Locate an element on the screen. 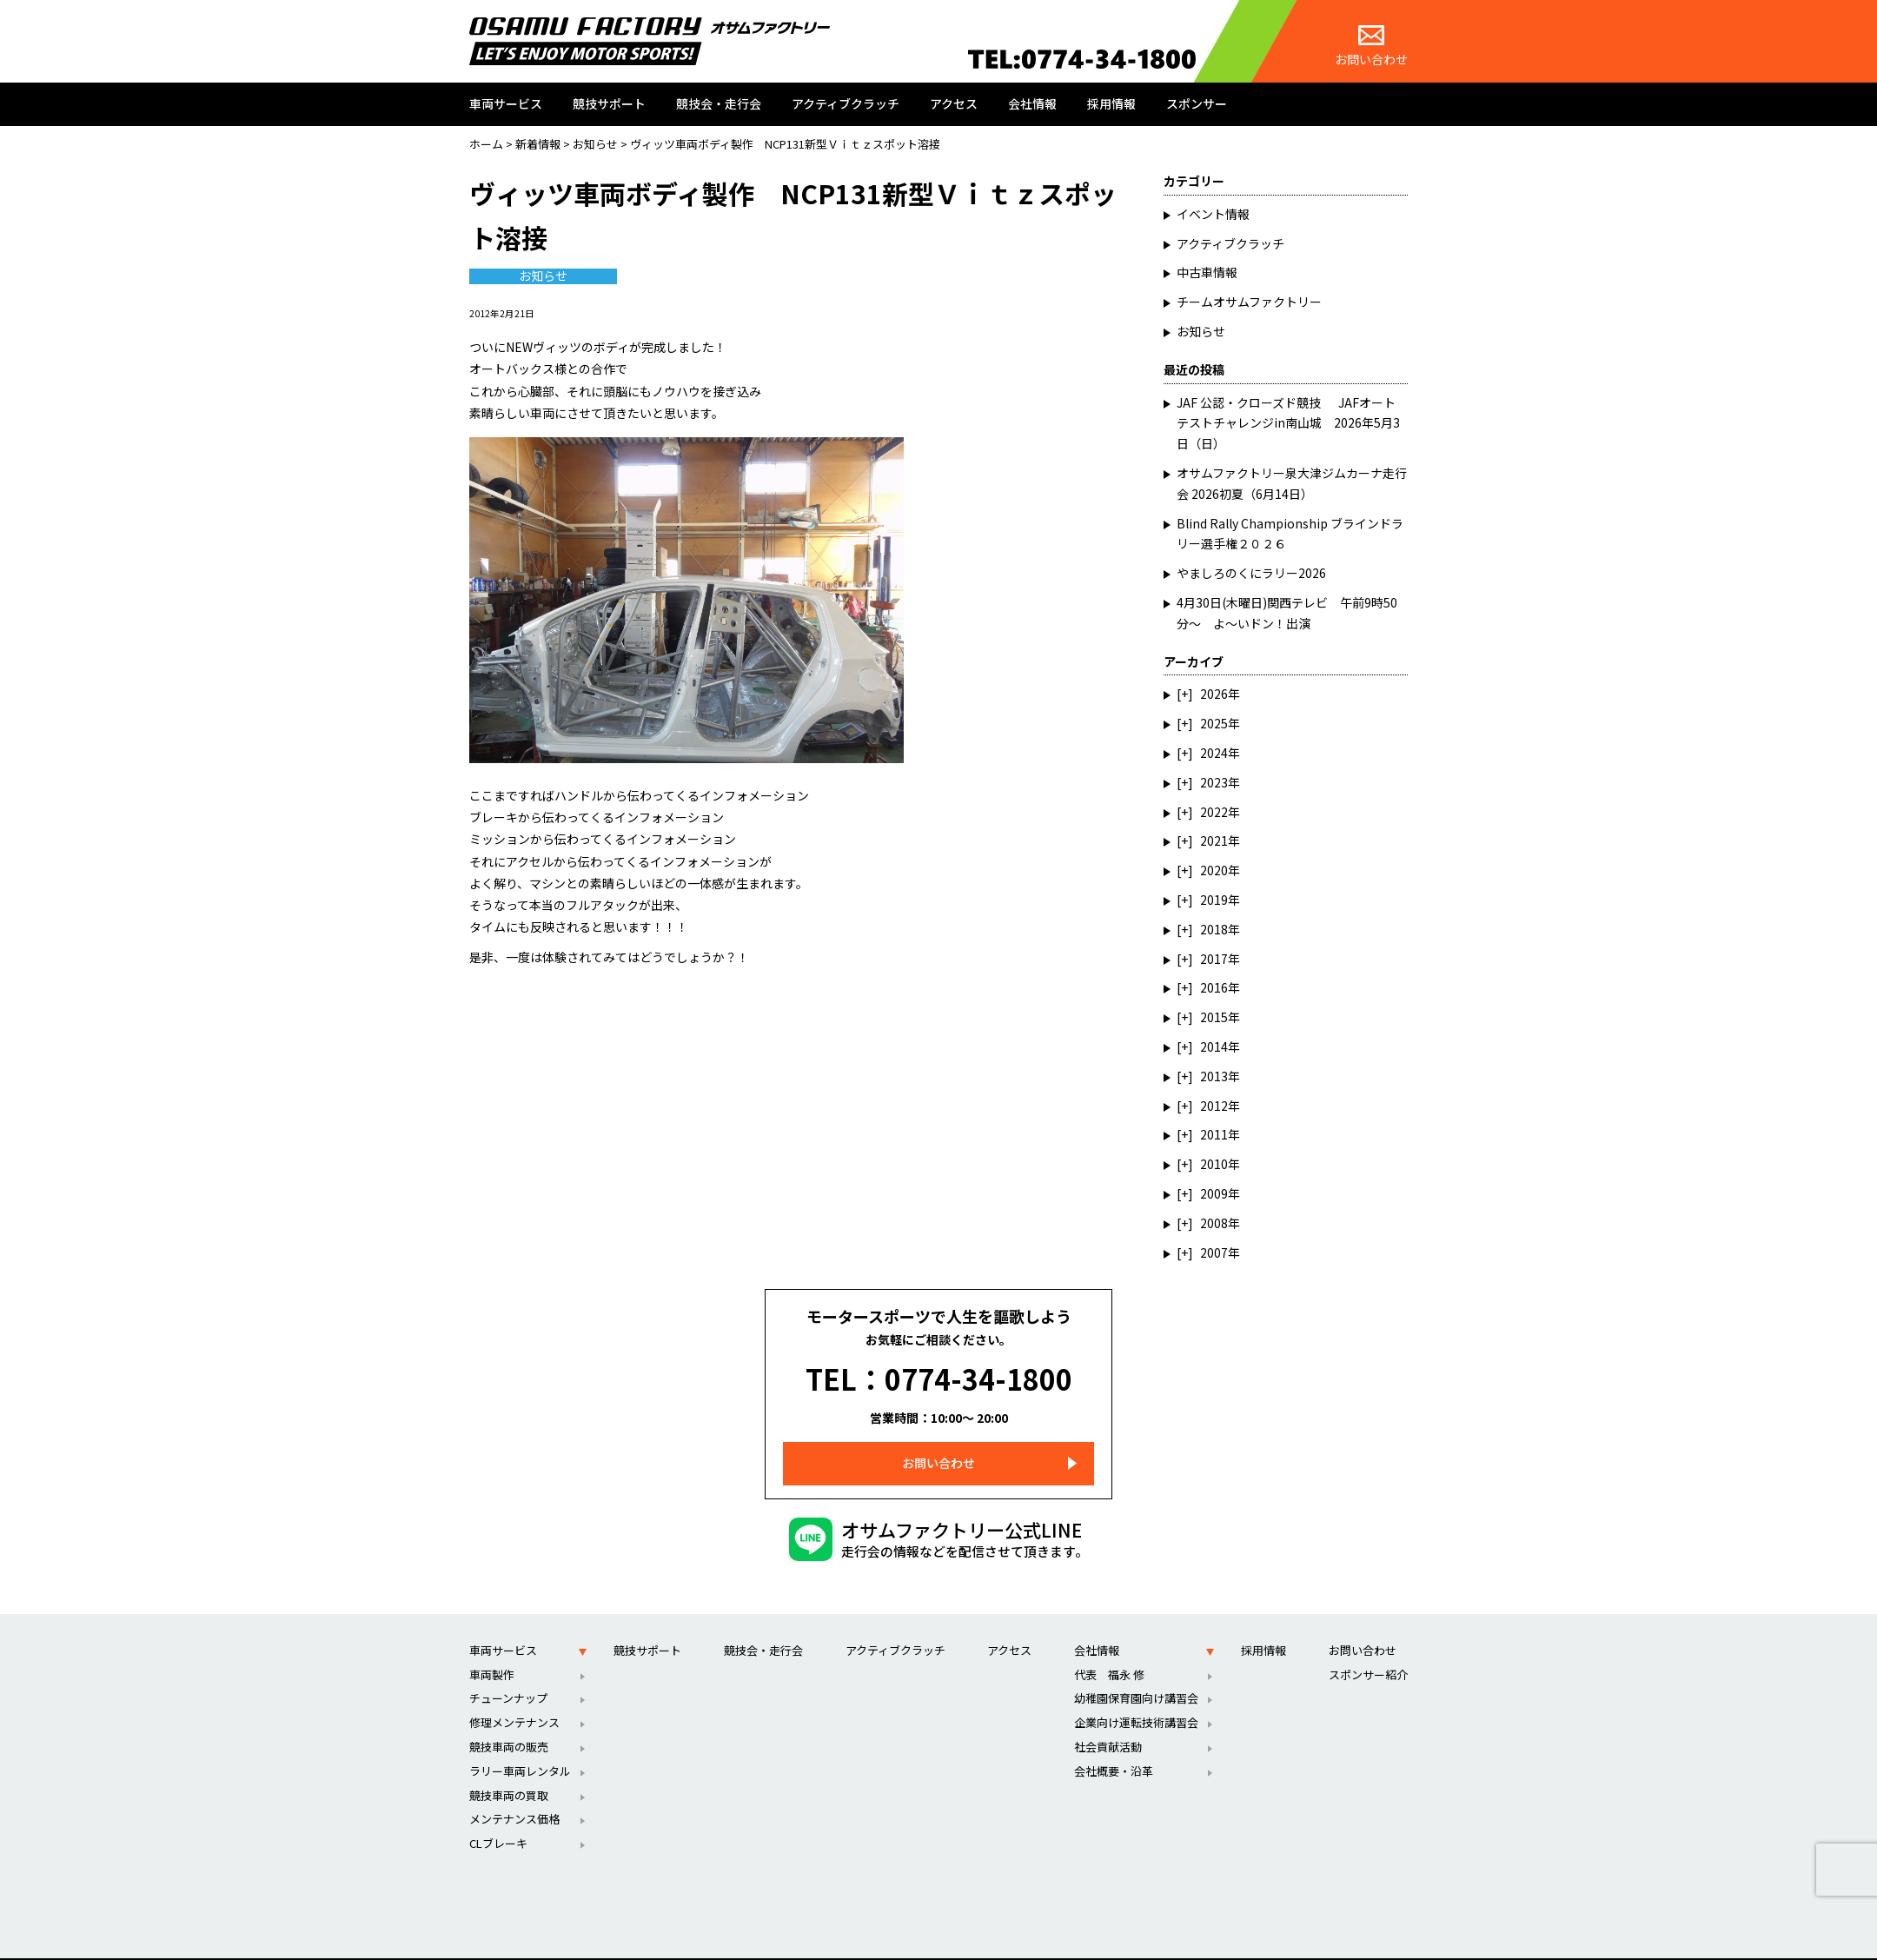 The image size is (1877, 1960). 2007 is located at coordinates (1214, 1252).